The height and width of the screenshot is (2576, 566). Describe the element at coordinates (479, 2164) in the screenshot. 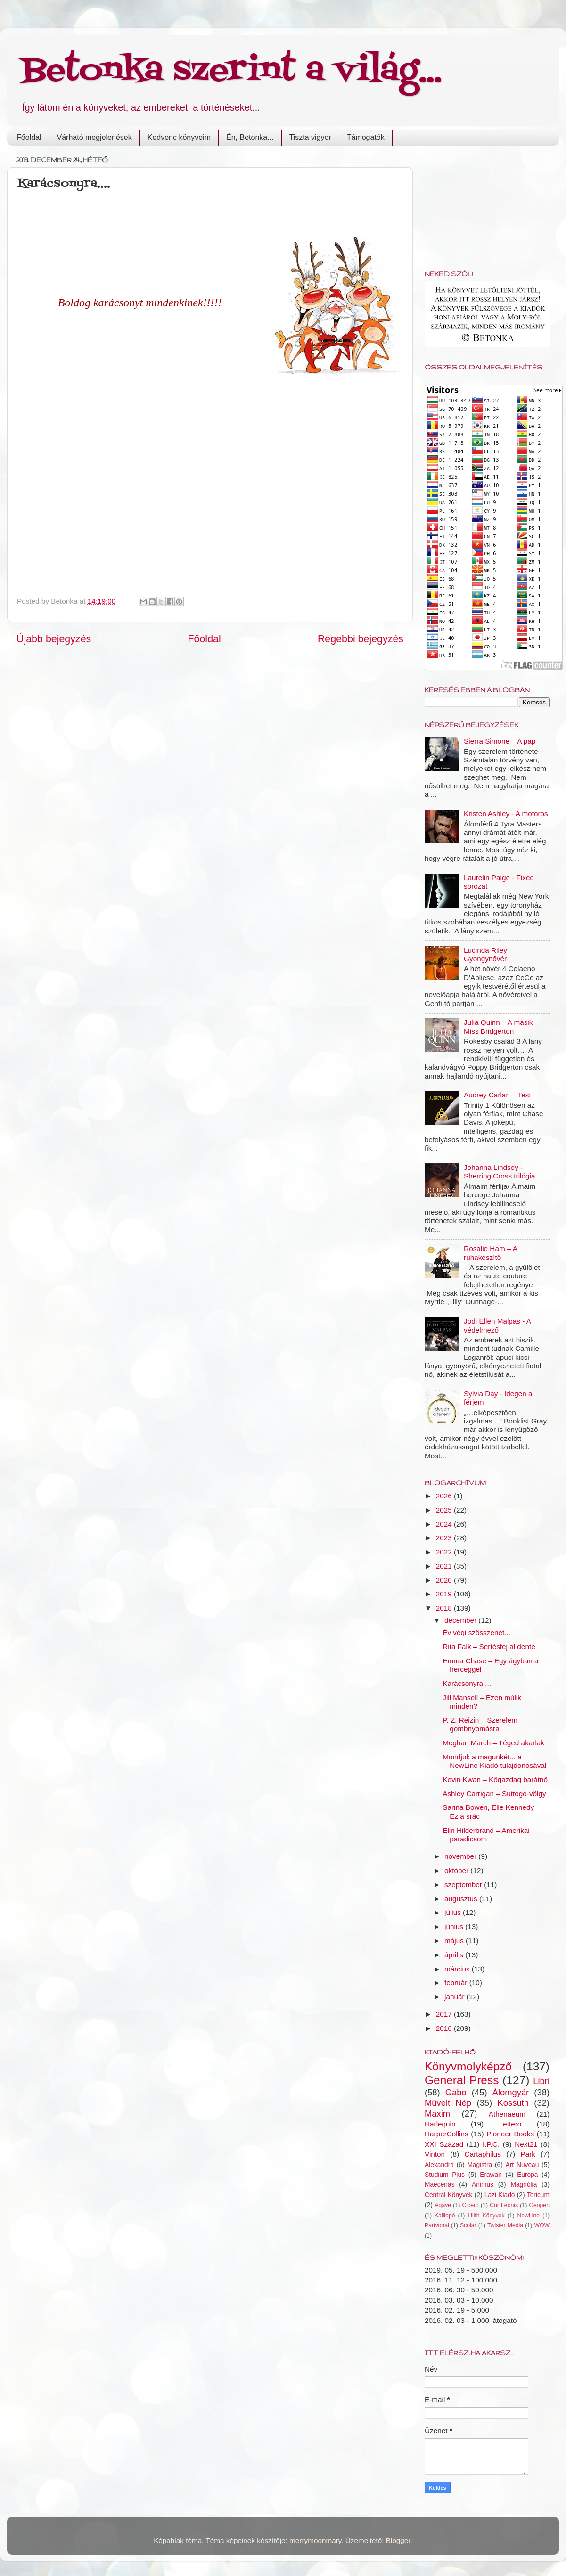

I see `Magistra` at that location.